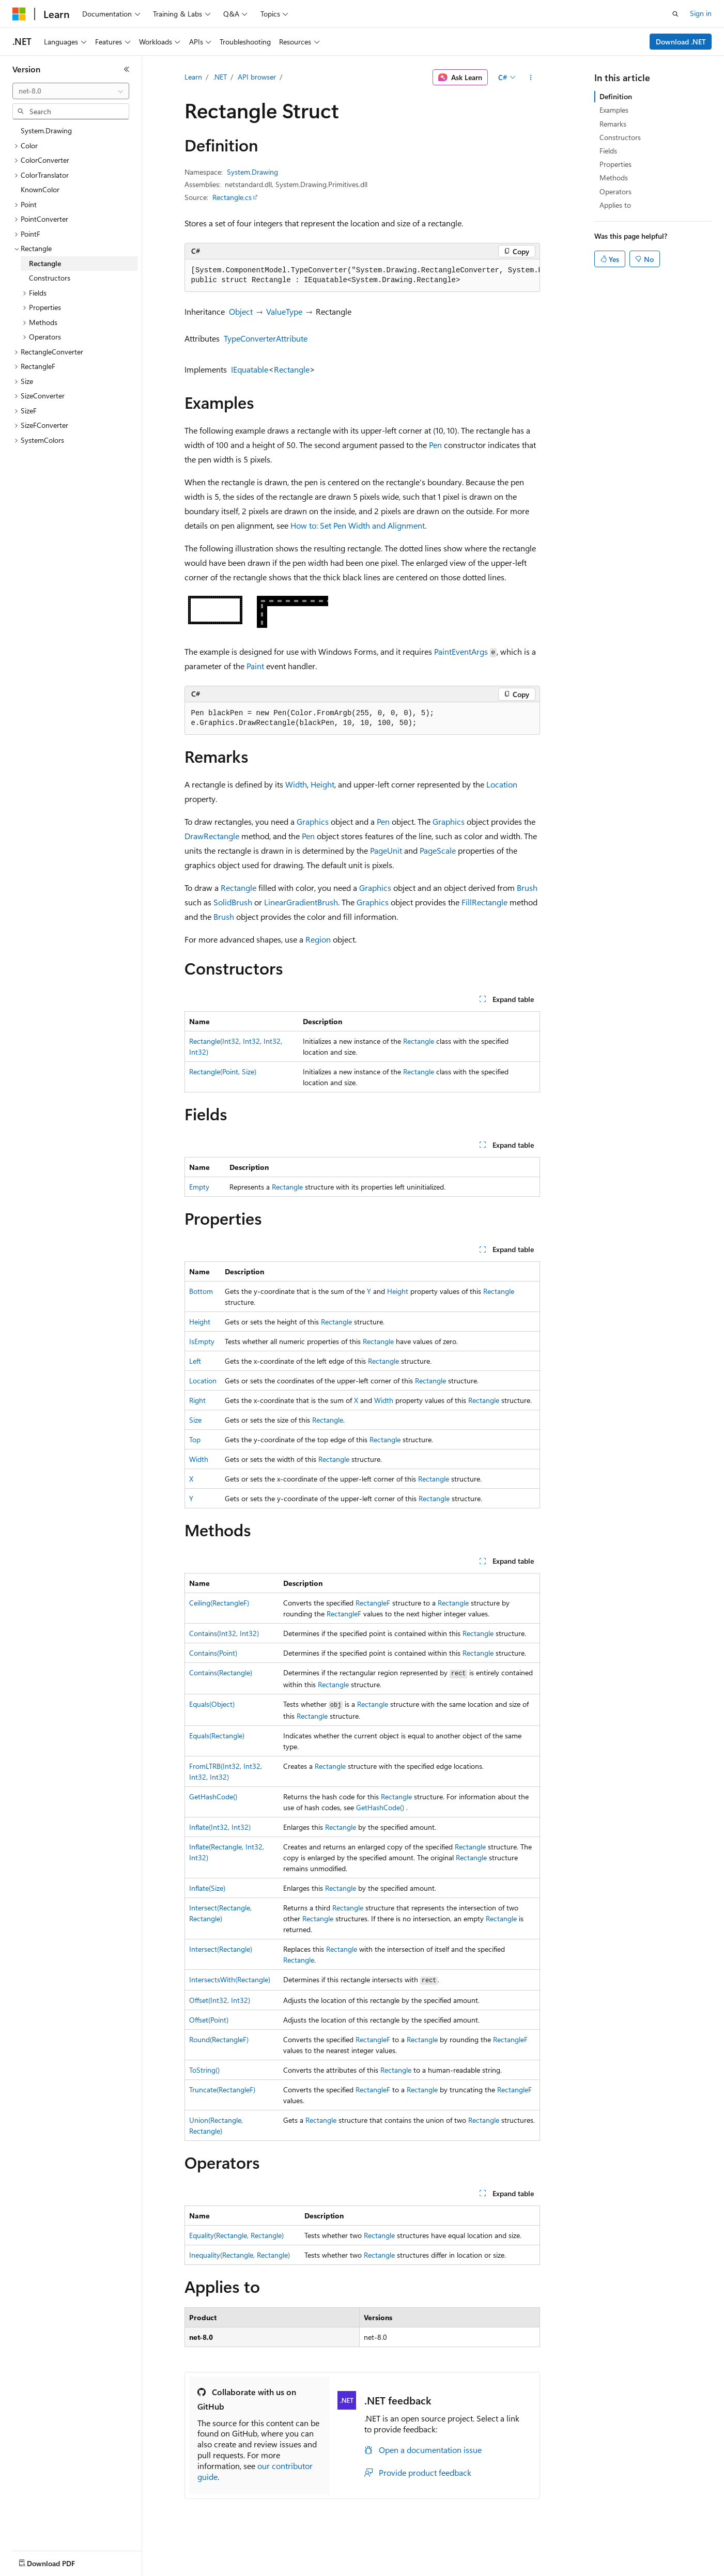 The width and height of the screenshot is (724, 2576). Describe the element at coordinates (615, 205) in the screenshot. I see `Applies to` at that location.